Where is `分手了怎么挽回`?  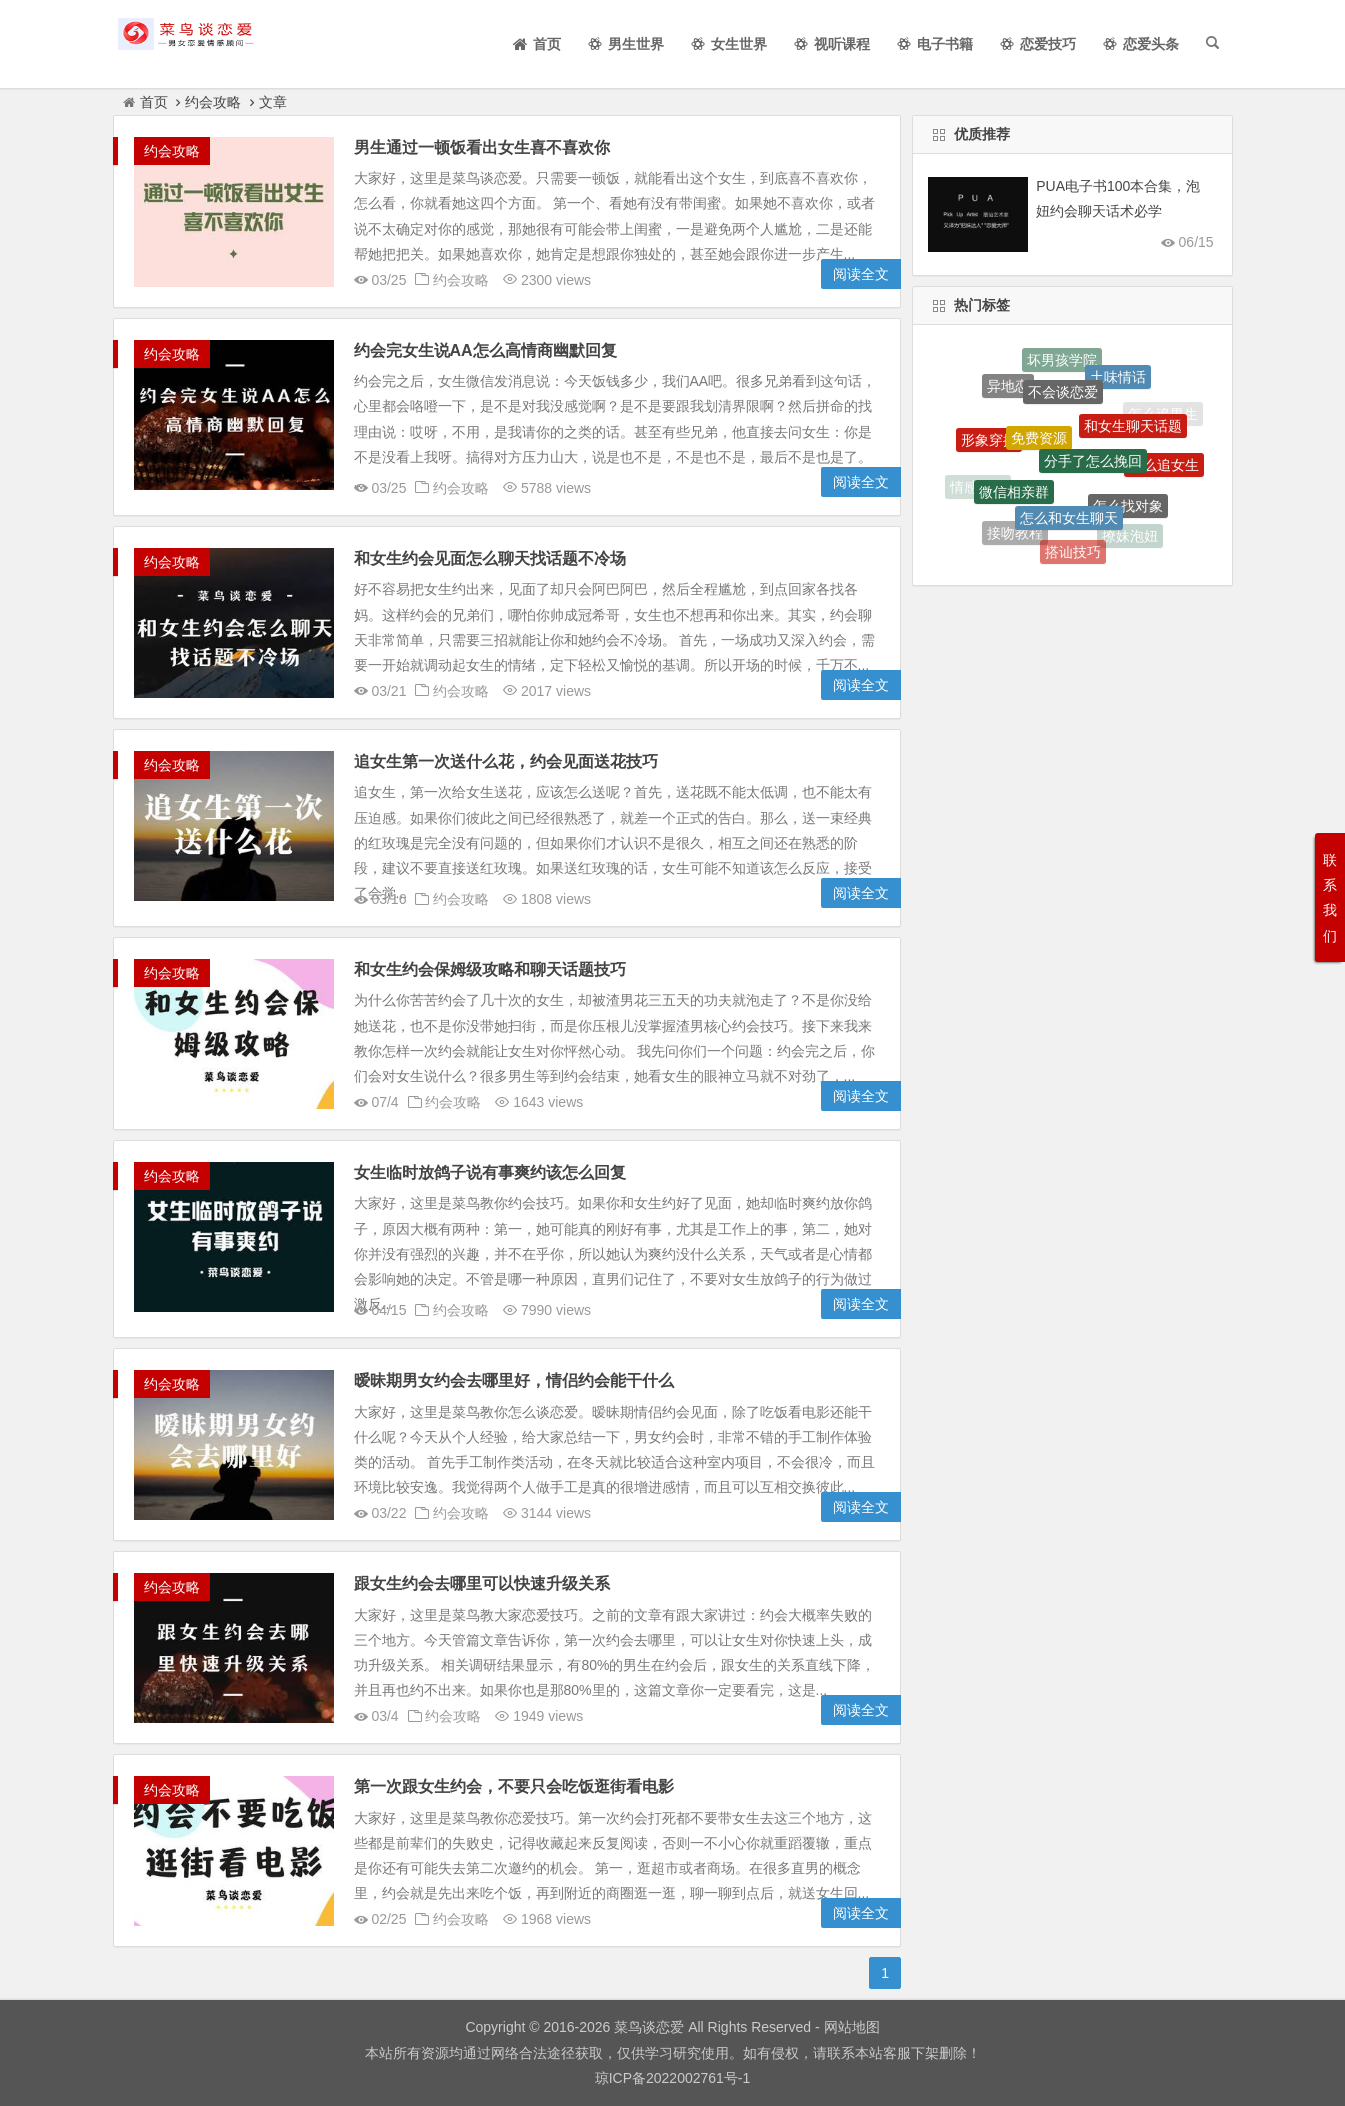
分手了怎么挽回 is located at coordinates (1093, 469).